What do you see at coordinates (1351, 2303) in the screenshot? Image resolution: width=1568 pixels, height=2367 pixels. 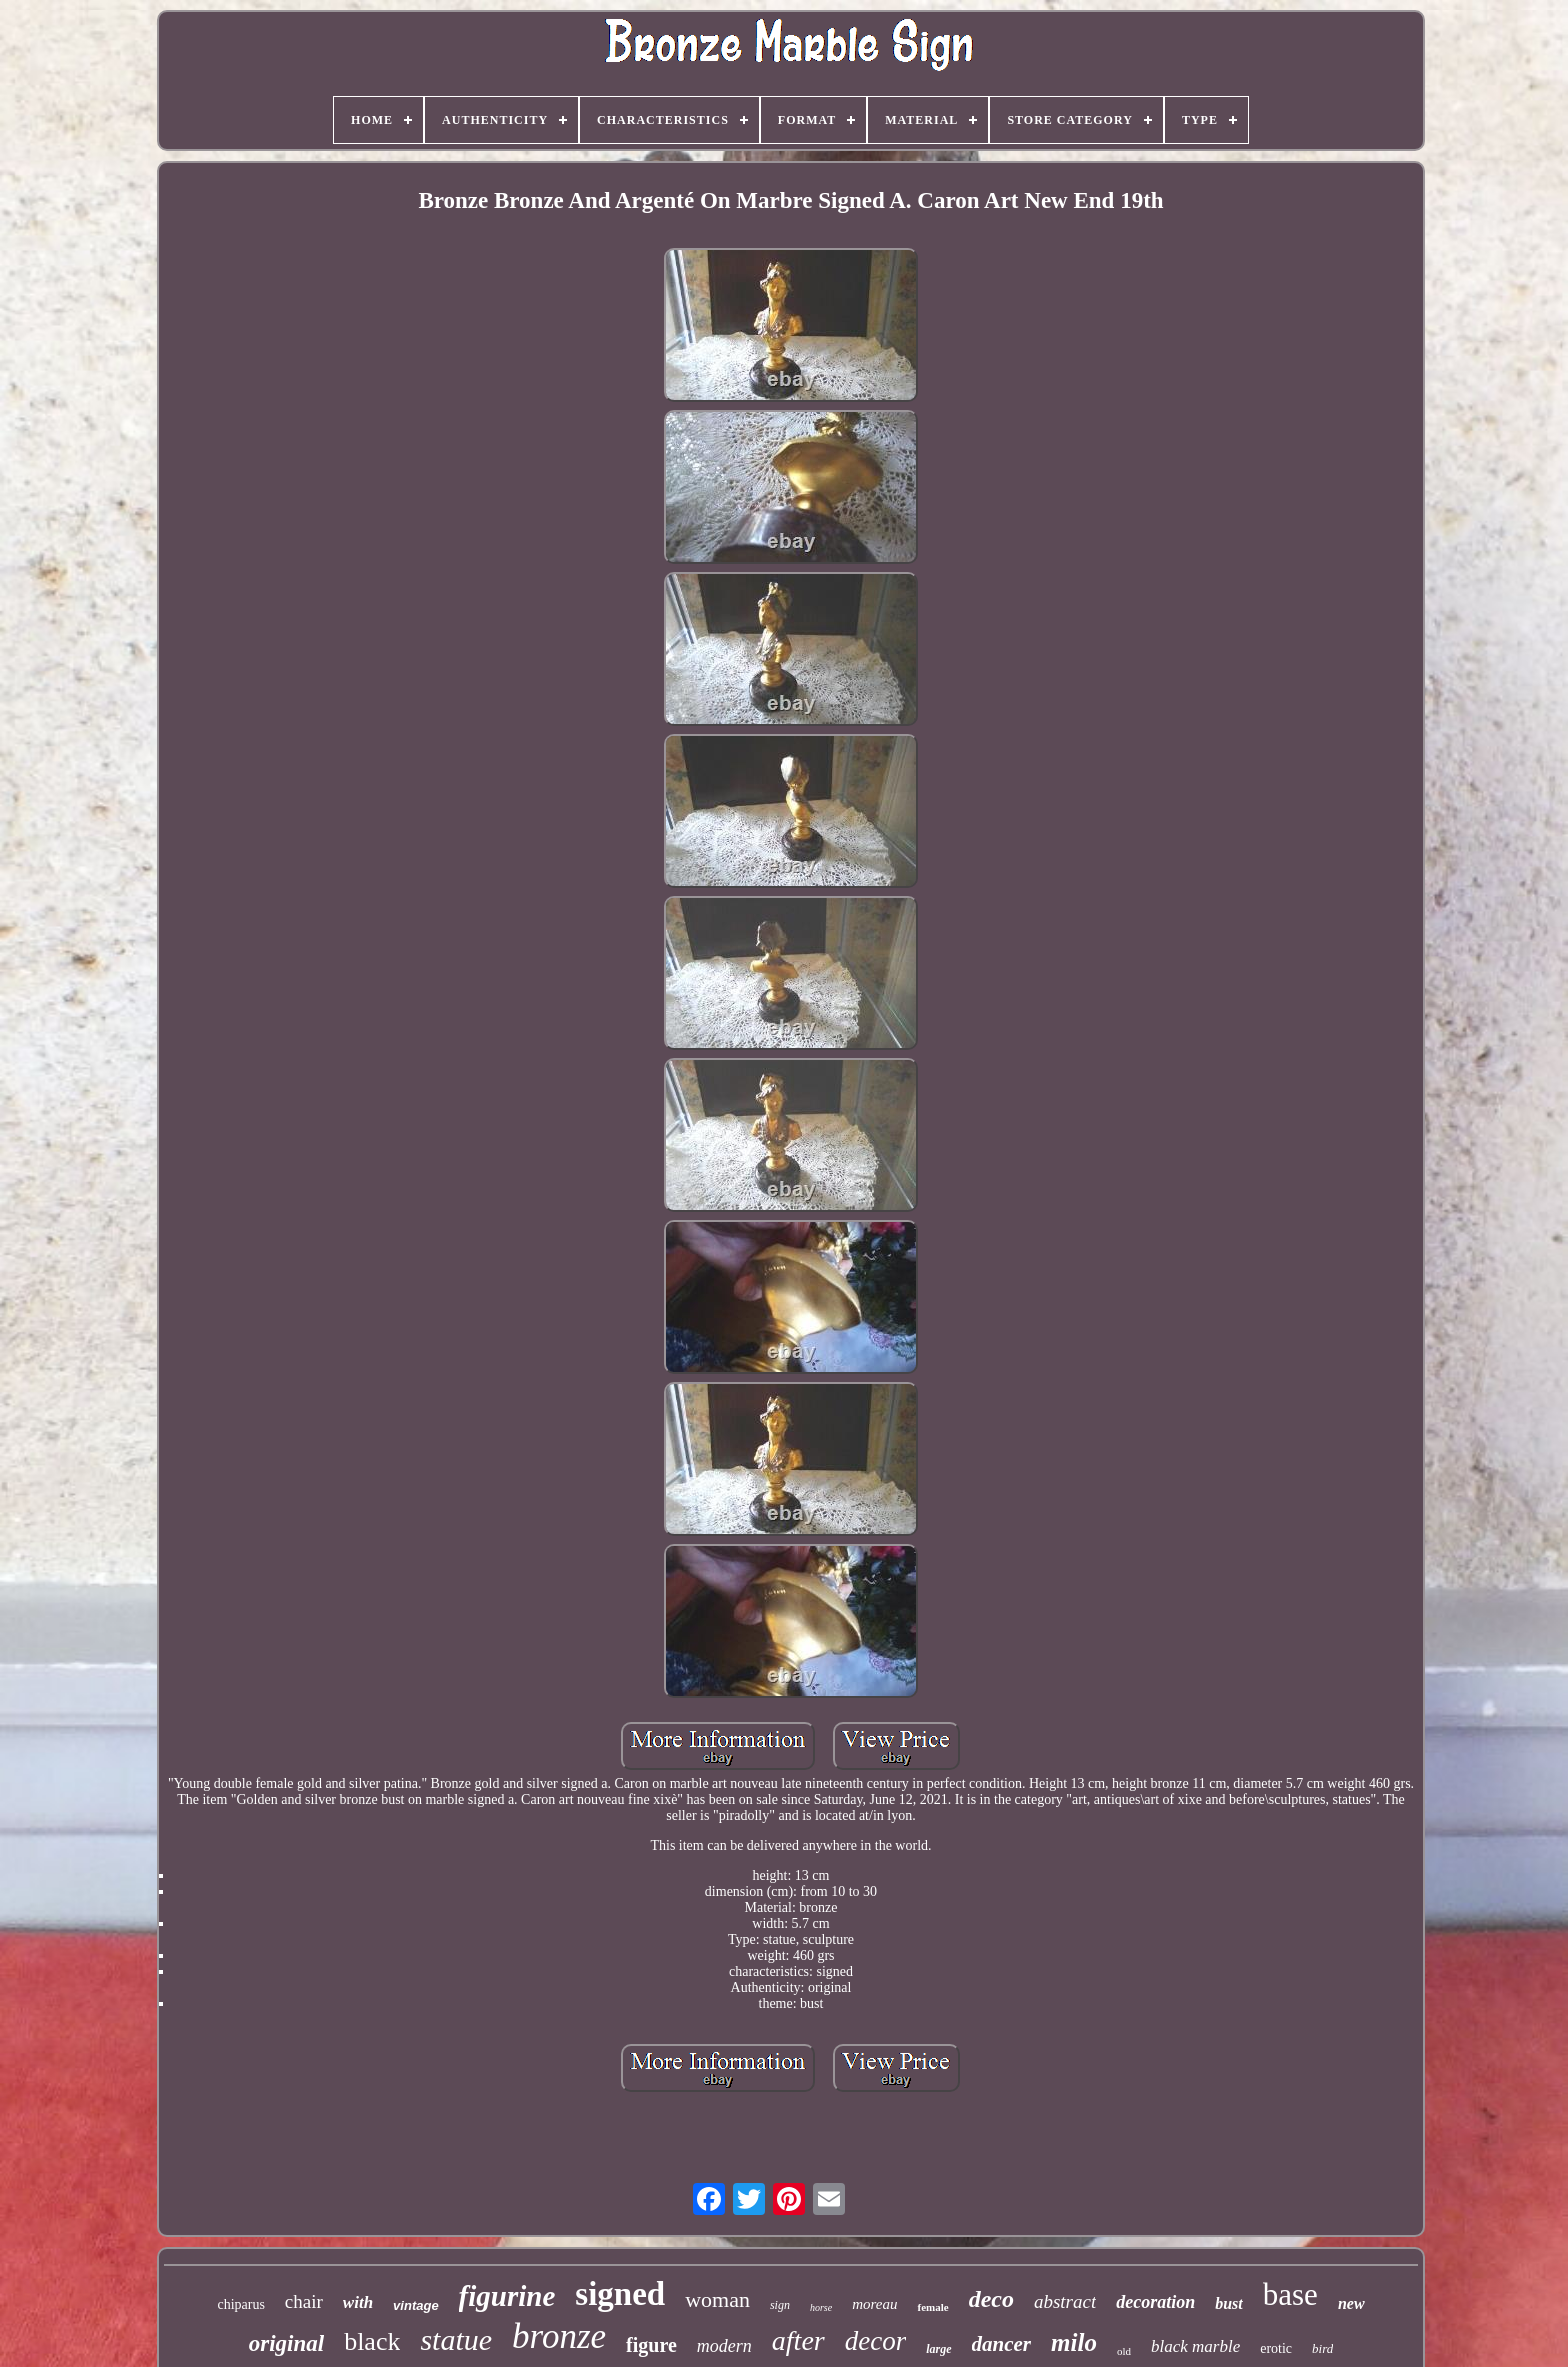 I see `new` at bounding box center [1351, 2303].